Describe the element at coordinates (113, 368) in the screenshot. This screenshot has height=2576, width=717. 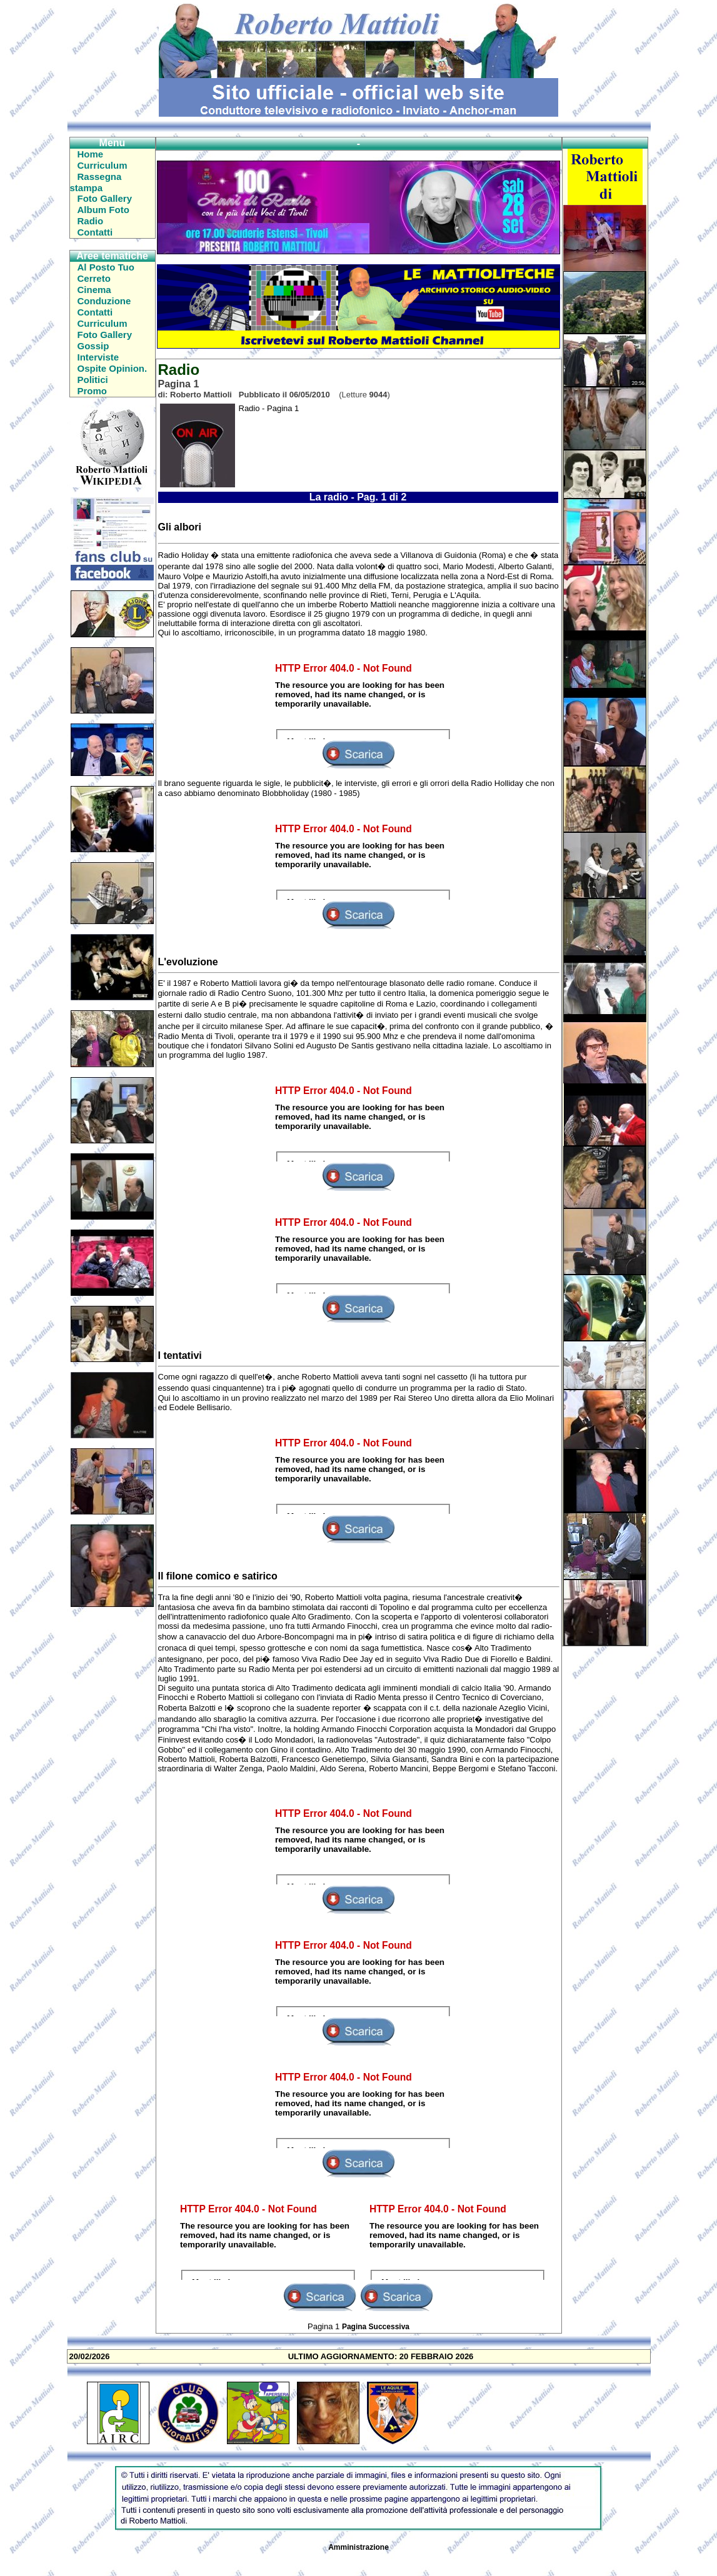
I see `Ospite Opinion.` at that location.